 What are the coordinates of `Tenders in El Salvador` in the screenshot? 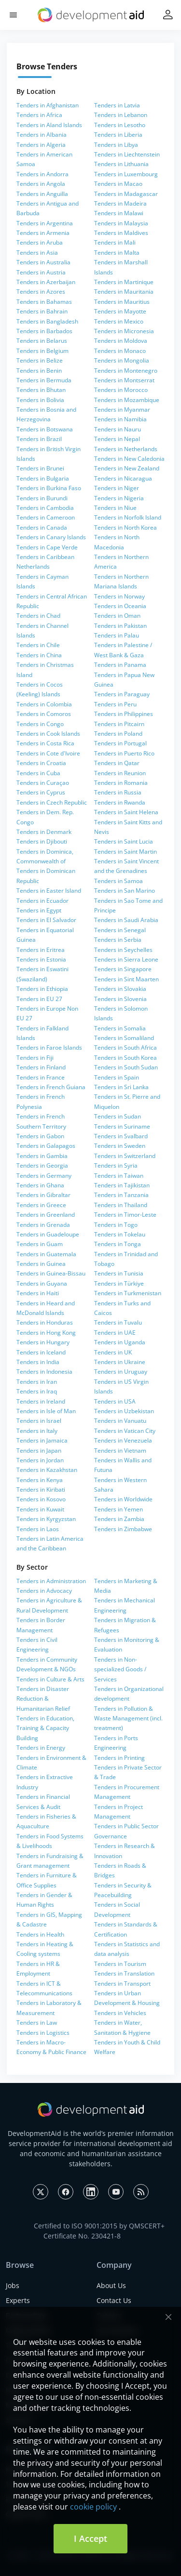 It's located at (46, 920).